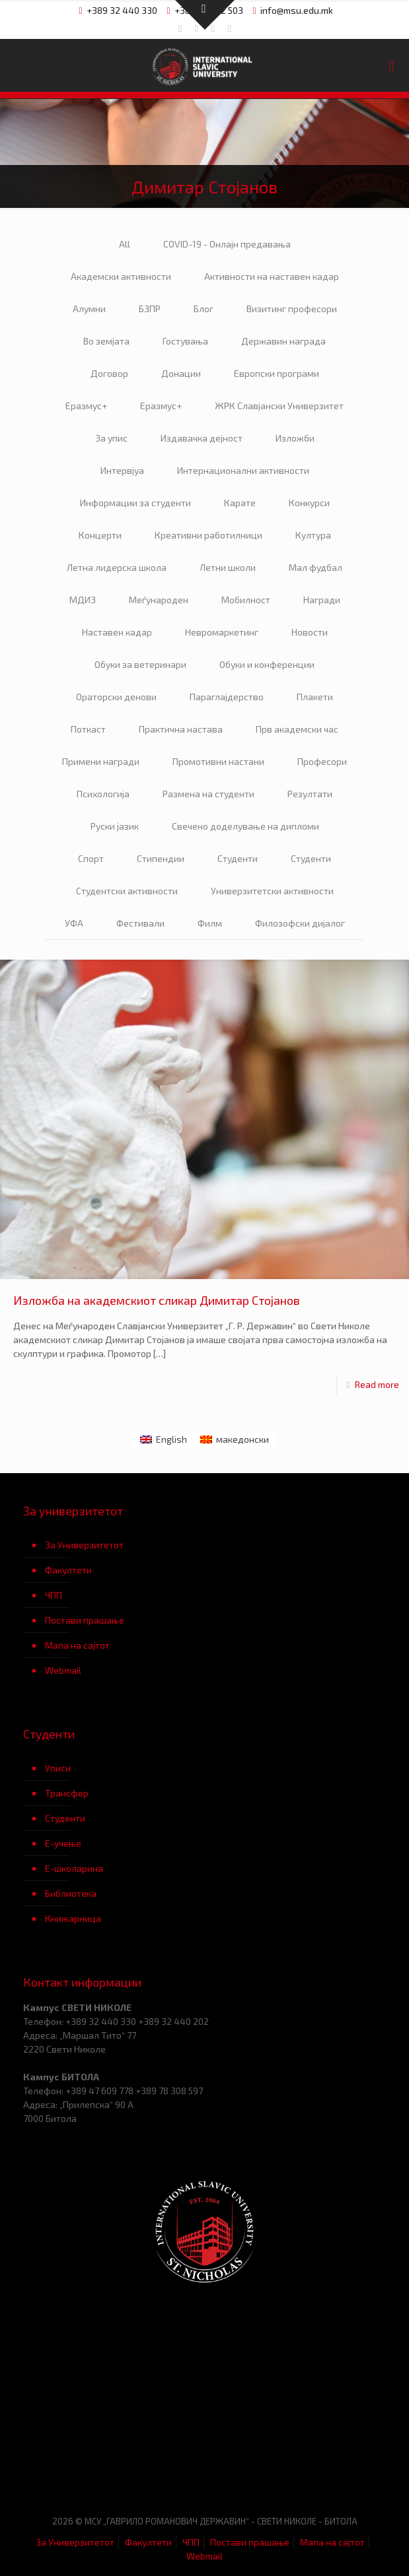 The width and height of the screenshot is (409, 2576). What do you see at coordinates (391, 65) in the screenshot?
I see `[mobile menu]` at bounding box center [391, 65].